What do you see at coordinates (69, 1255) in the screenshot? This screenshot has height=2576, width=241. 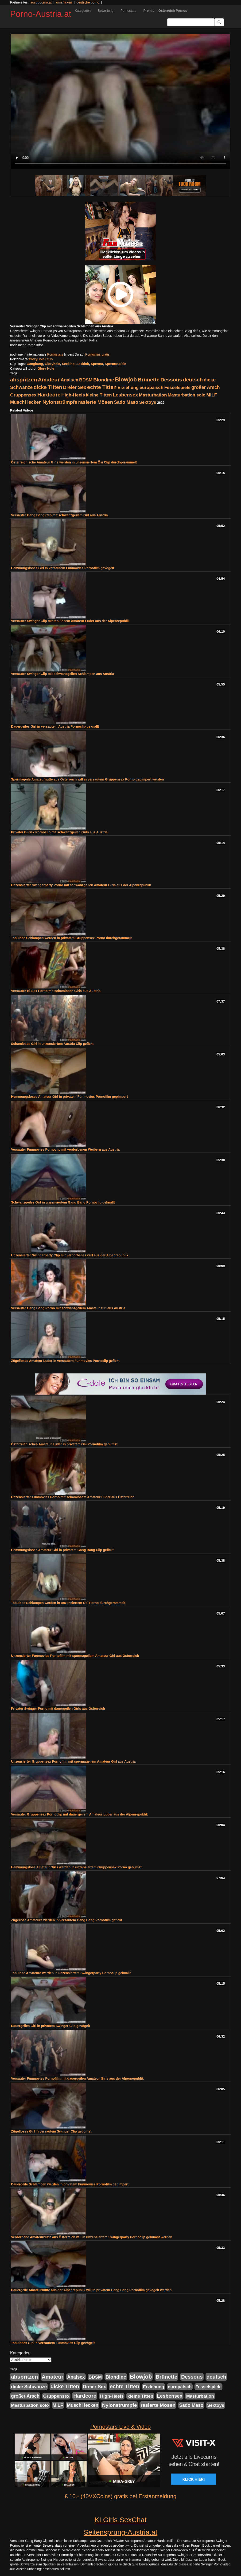 I see `Unzensierter Swingerparty Clip mit verdorbenes Girl aus der Alpenrepublik` at bounding box center [69, 1255].